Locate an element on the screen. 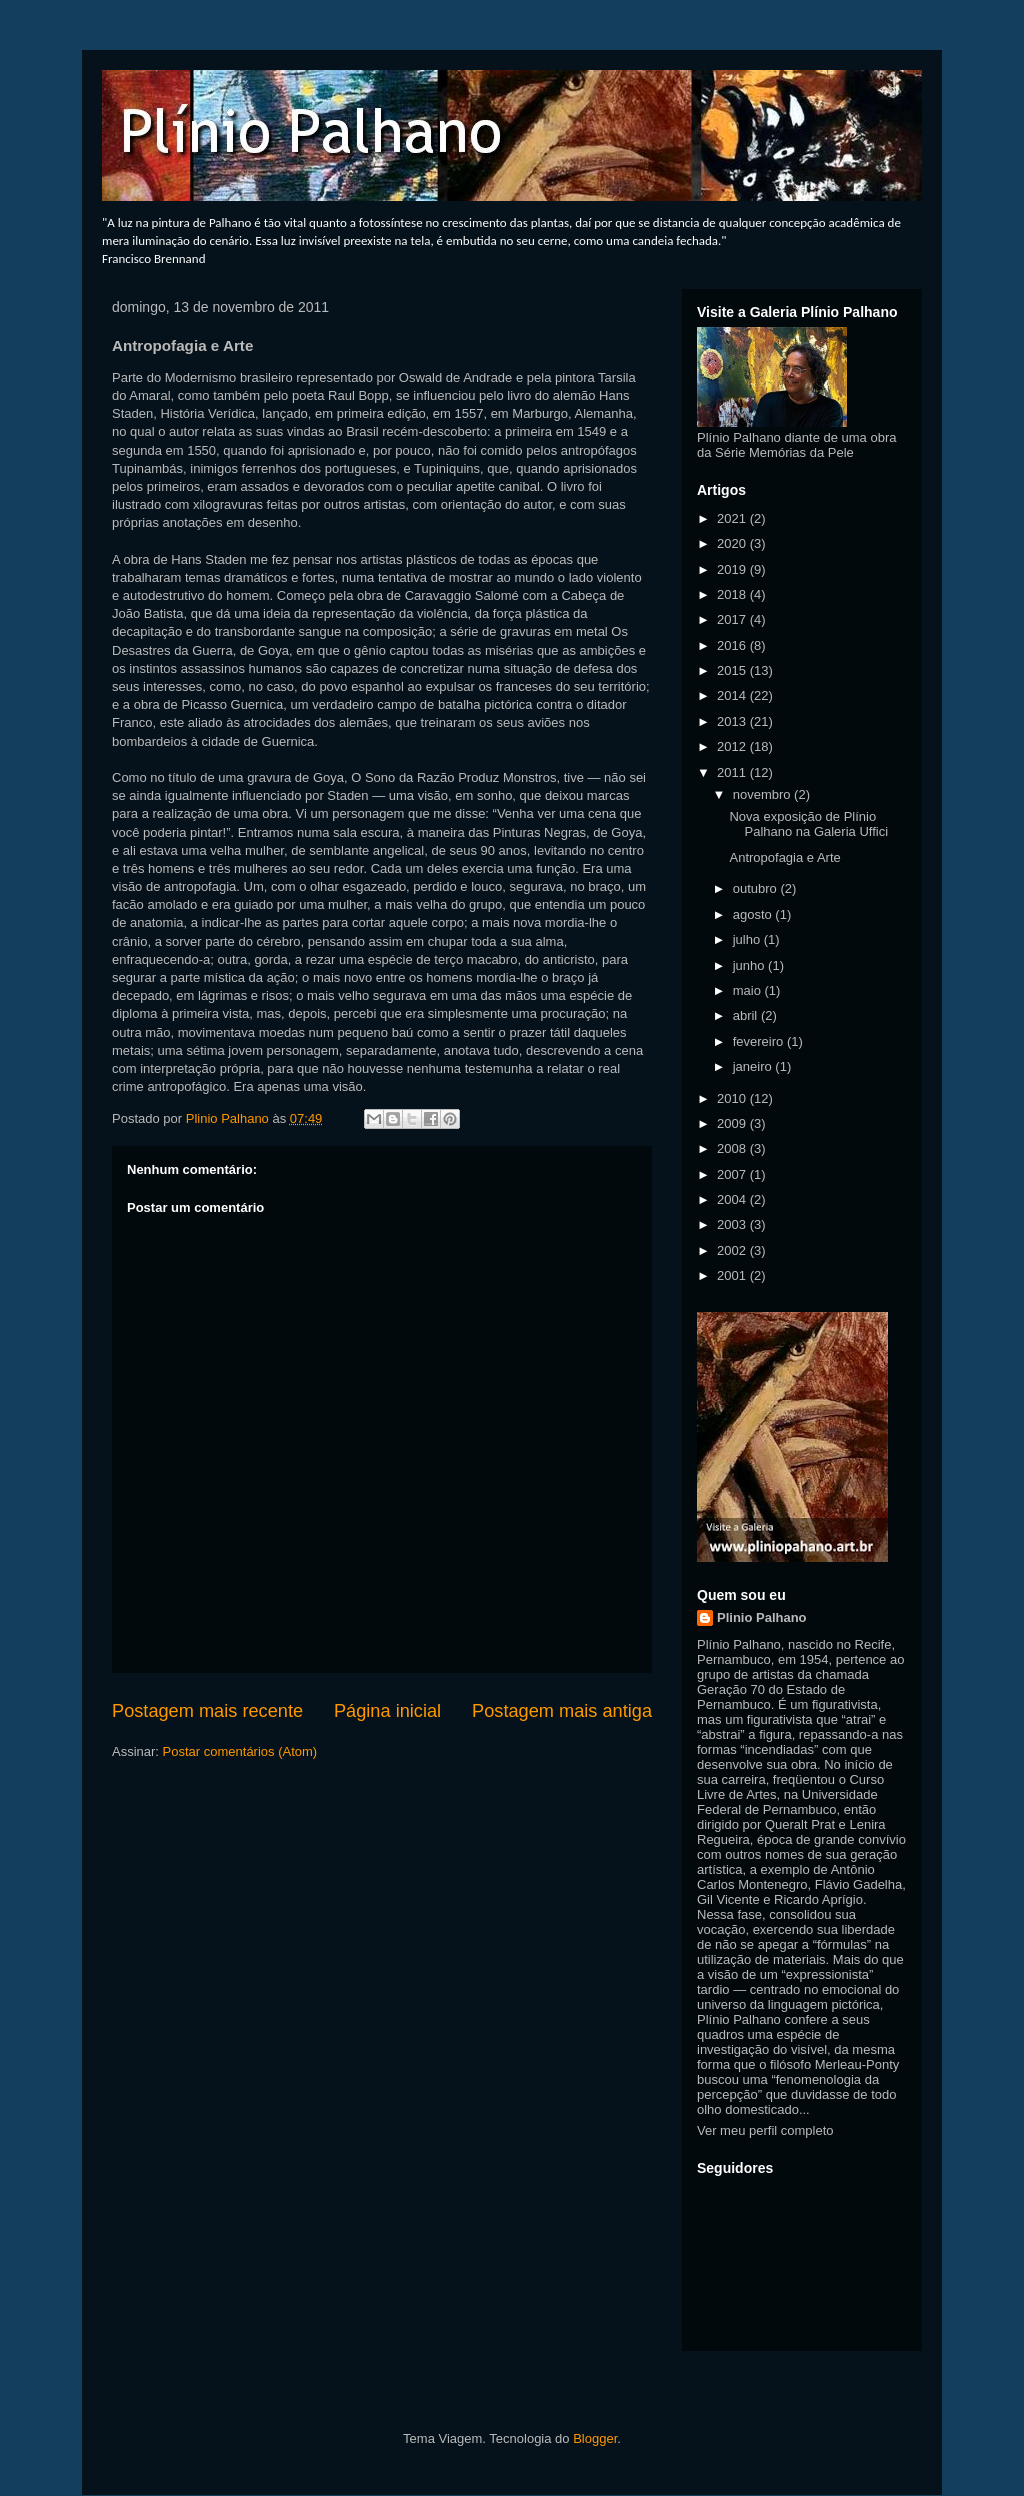 The height and width of the screenshot is (2496, 1024). Ver meu perfil completo is located at coordinates (765, 2130).